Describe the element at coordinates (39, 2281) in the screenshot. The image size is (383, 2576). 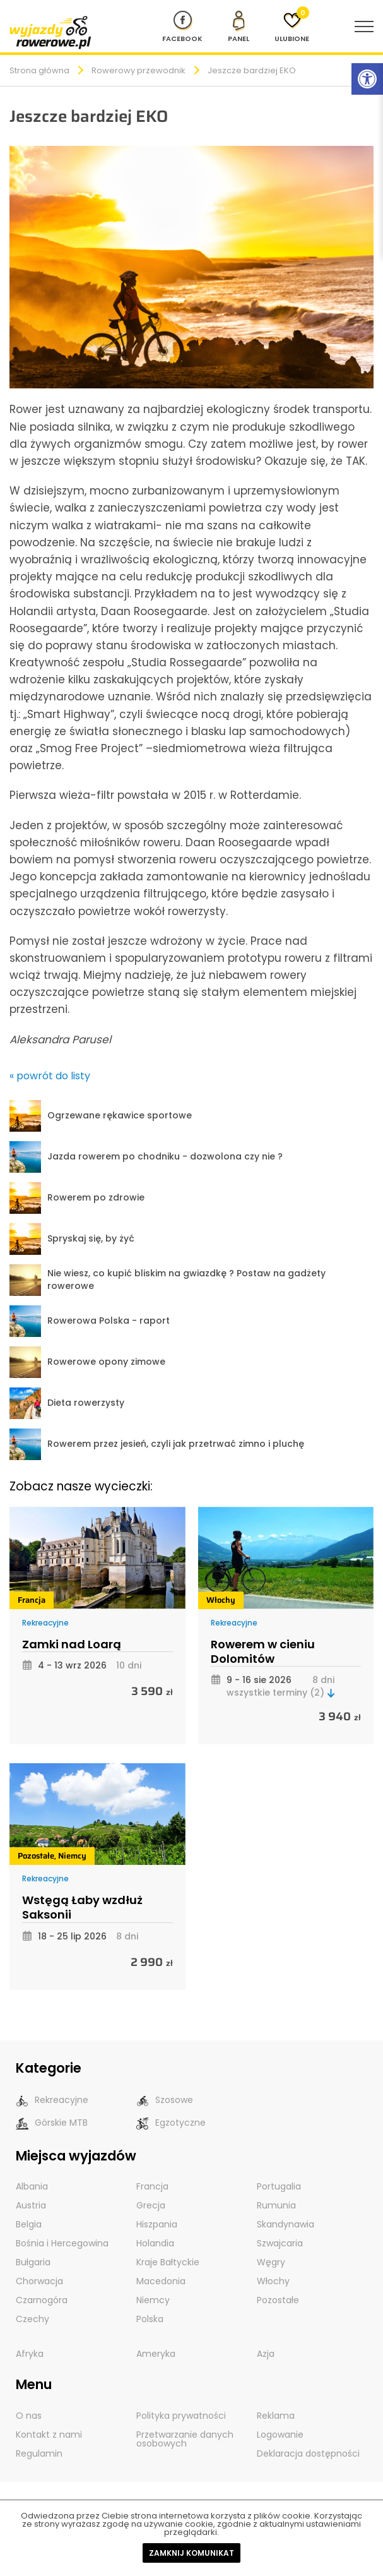
I see `Chorwacja` at that location.